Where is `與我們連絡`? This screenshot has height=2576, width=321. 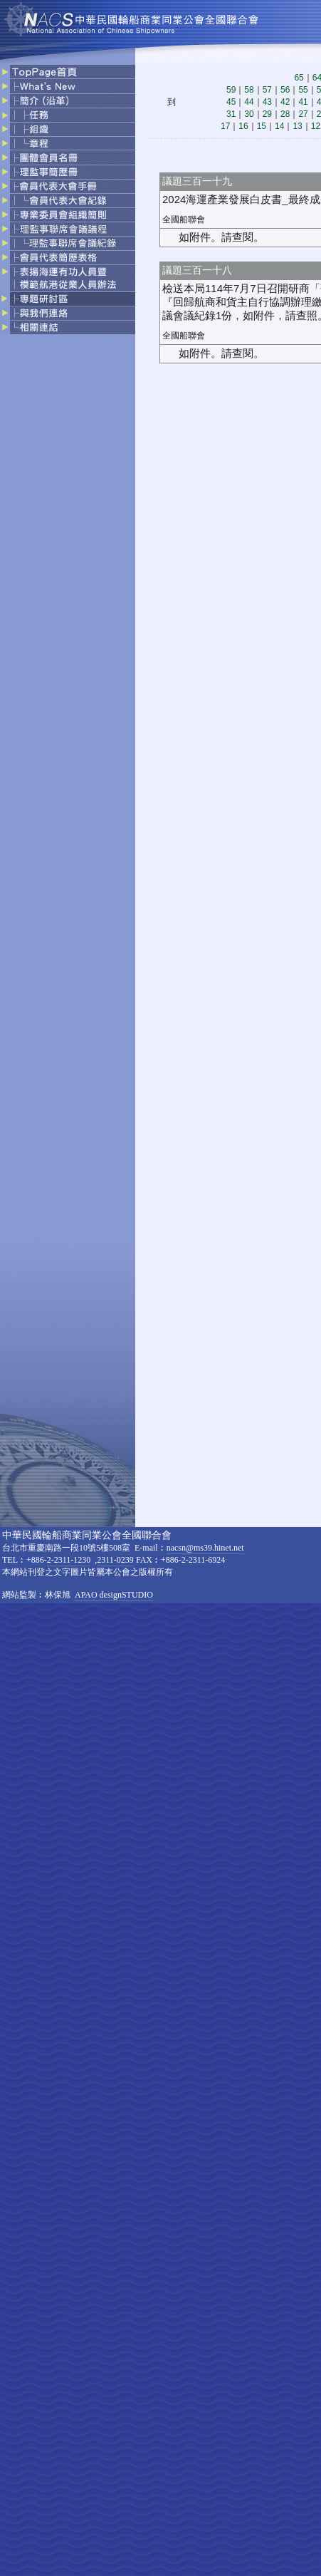
與我們連絡 is located at coordinates (67, 313).